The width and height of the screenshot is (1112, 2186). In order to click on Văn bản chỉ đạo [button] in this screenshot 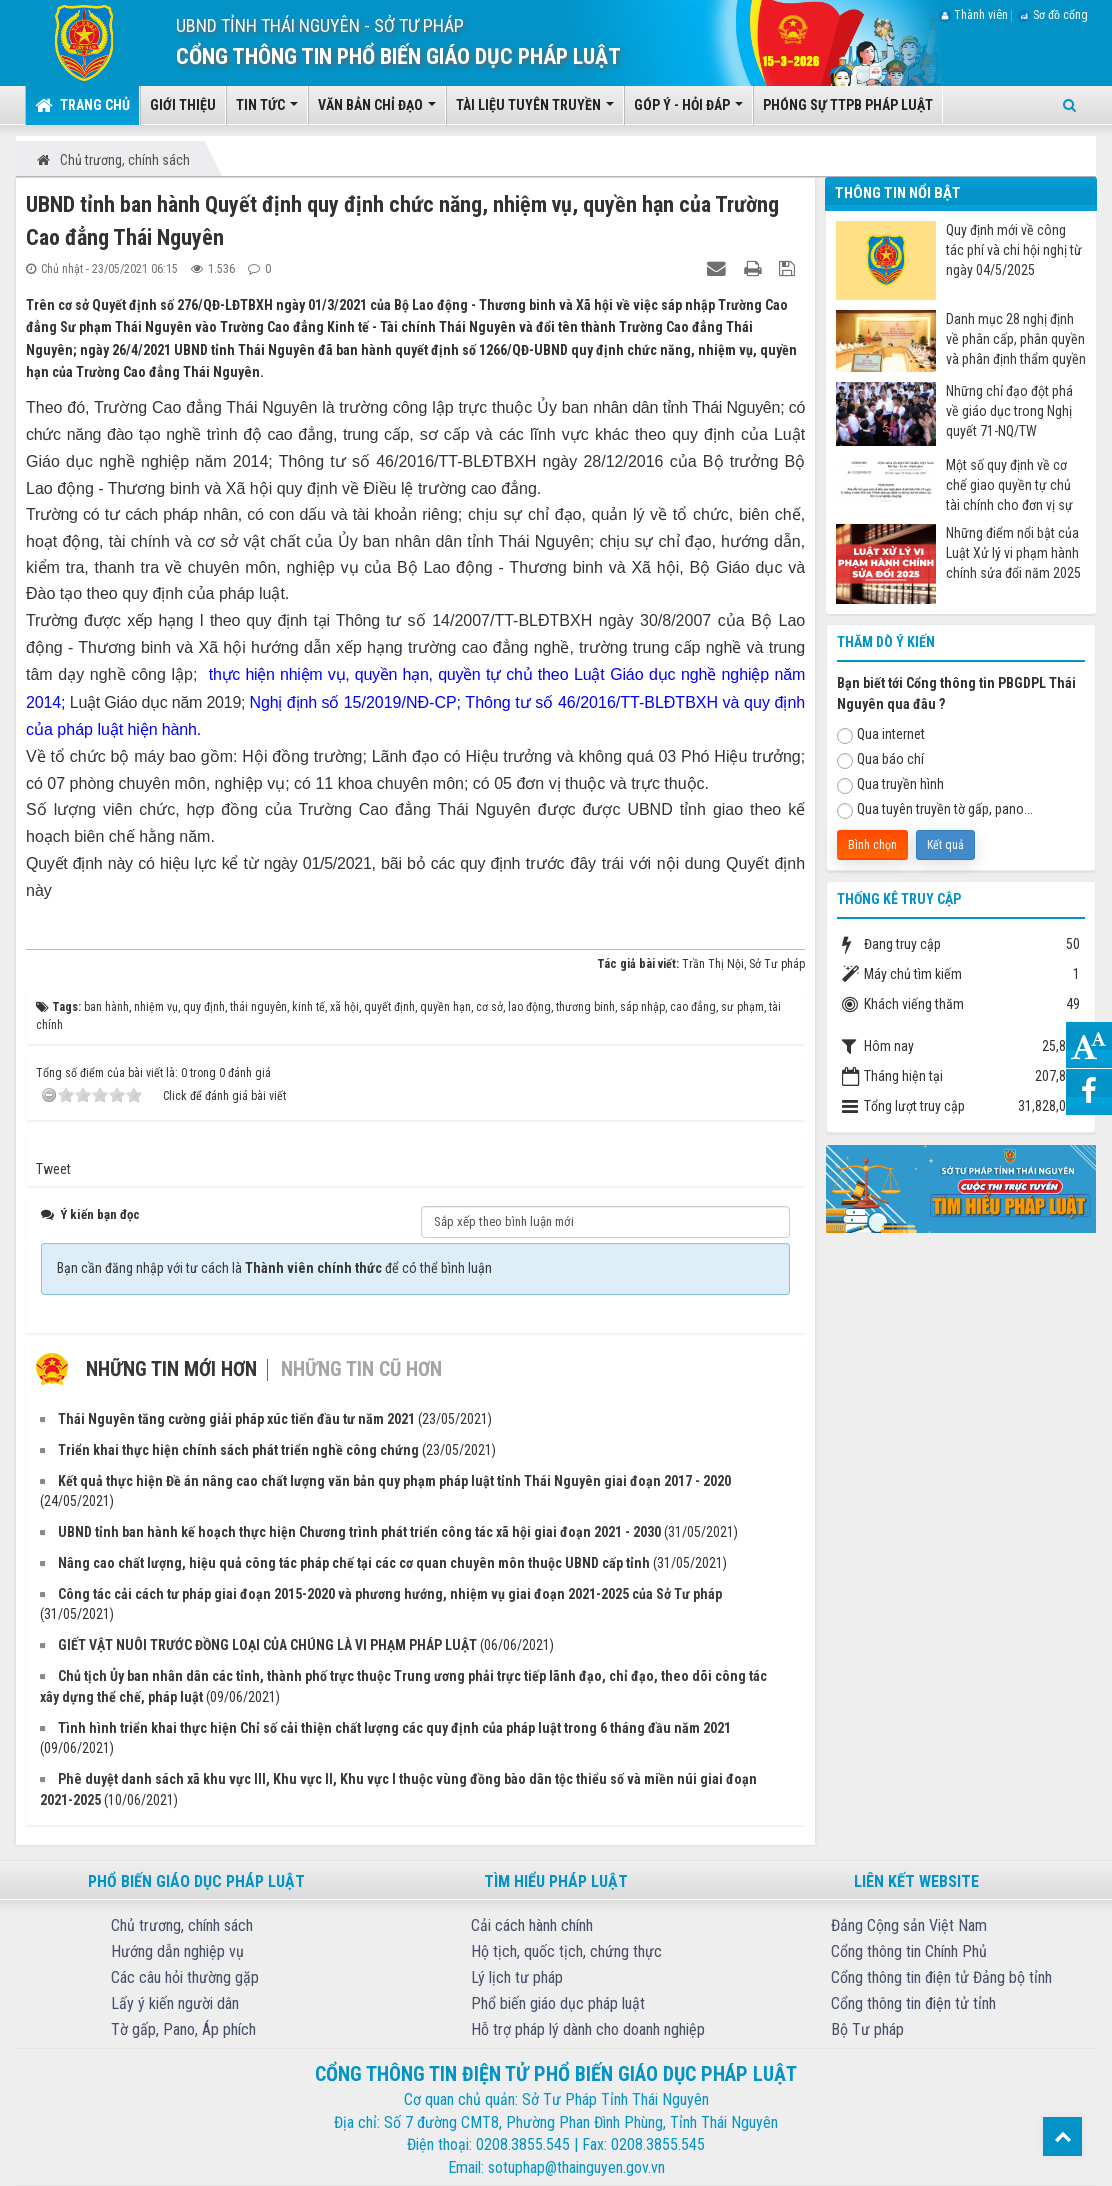, I will do `click(377, 111)`.